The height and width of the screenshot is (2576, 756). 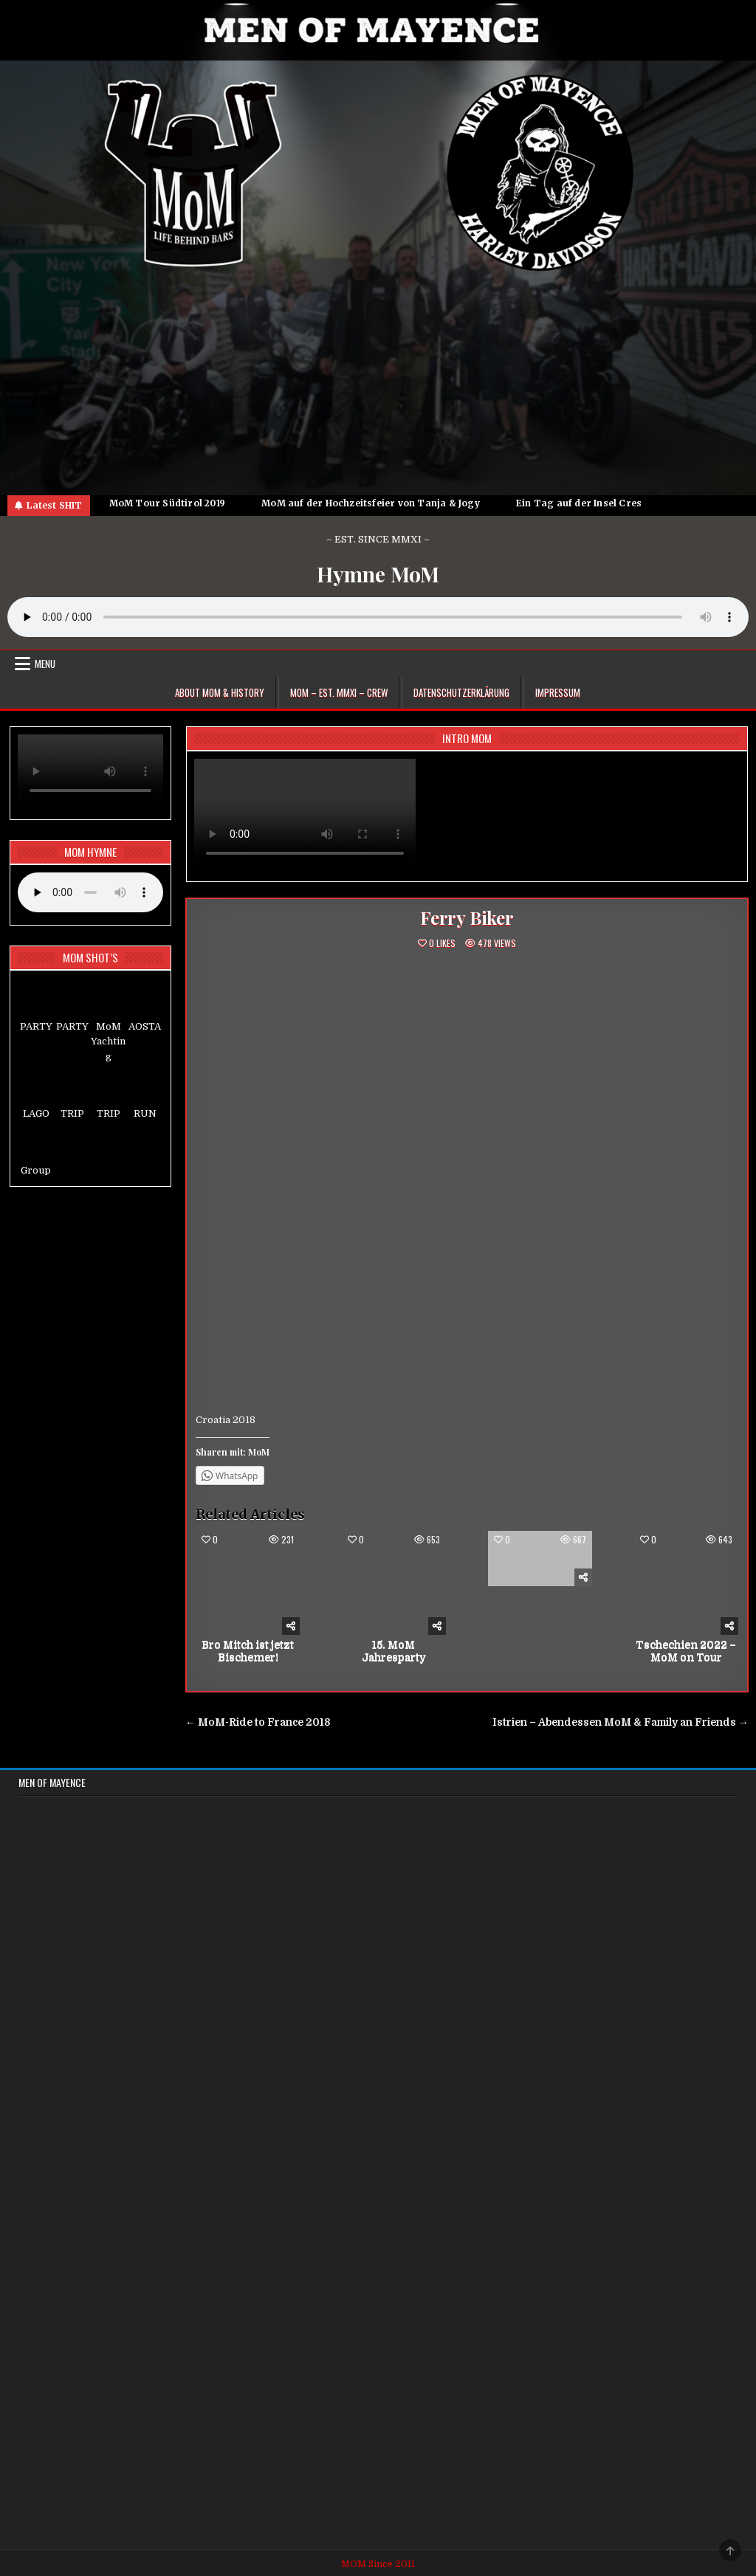 What do you see at coordinates (467, 917) in the screenshot?
I see `Ferry Biker` at bounding box center [467, 917].